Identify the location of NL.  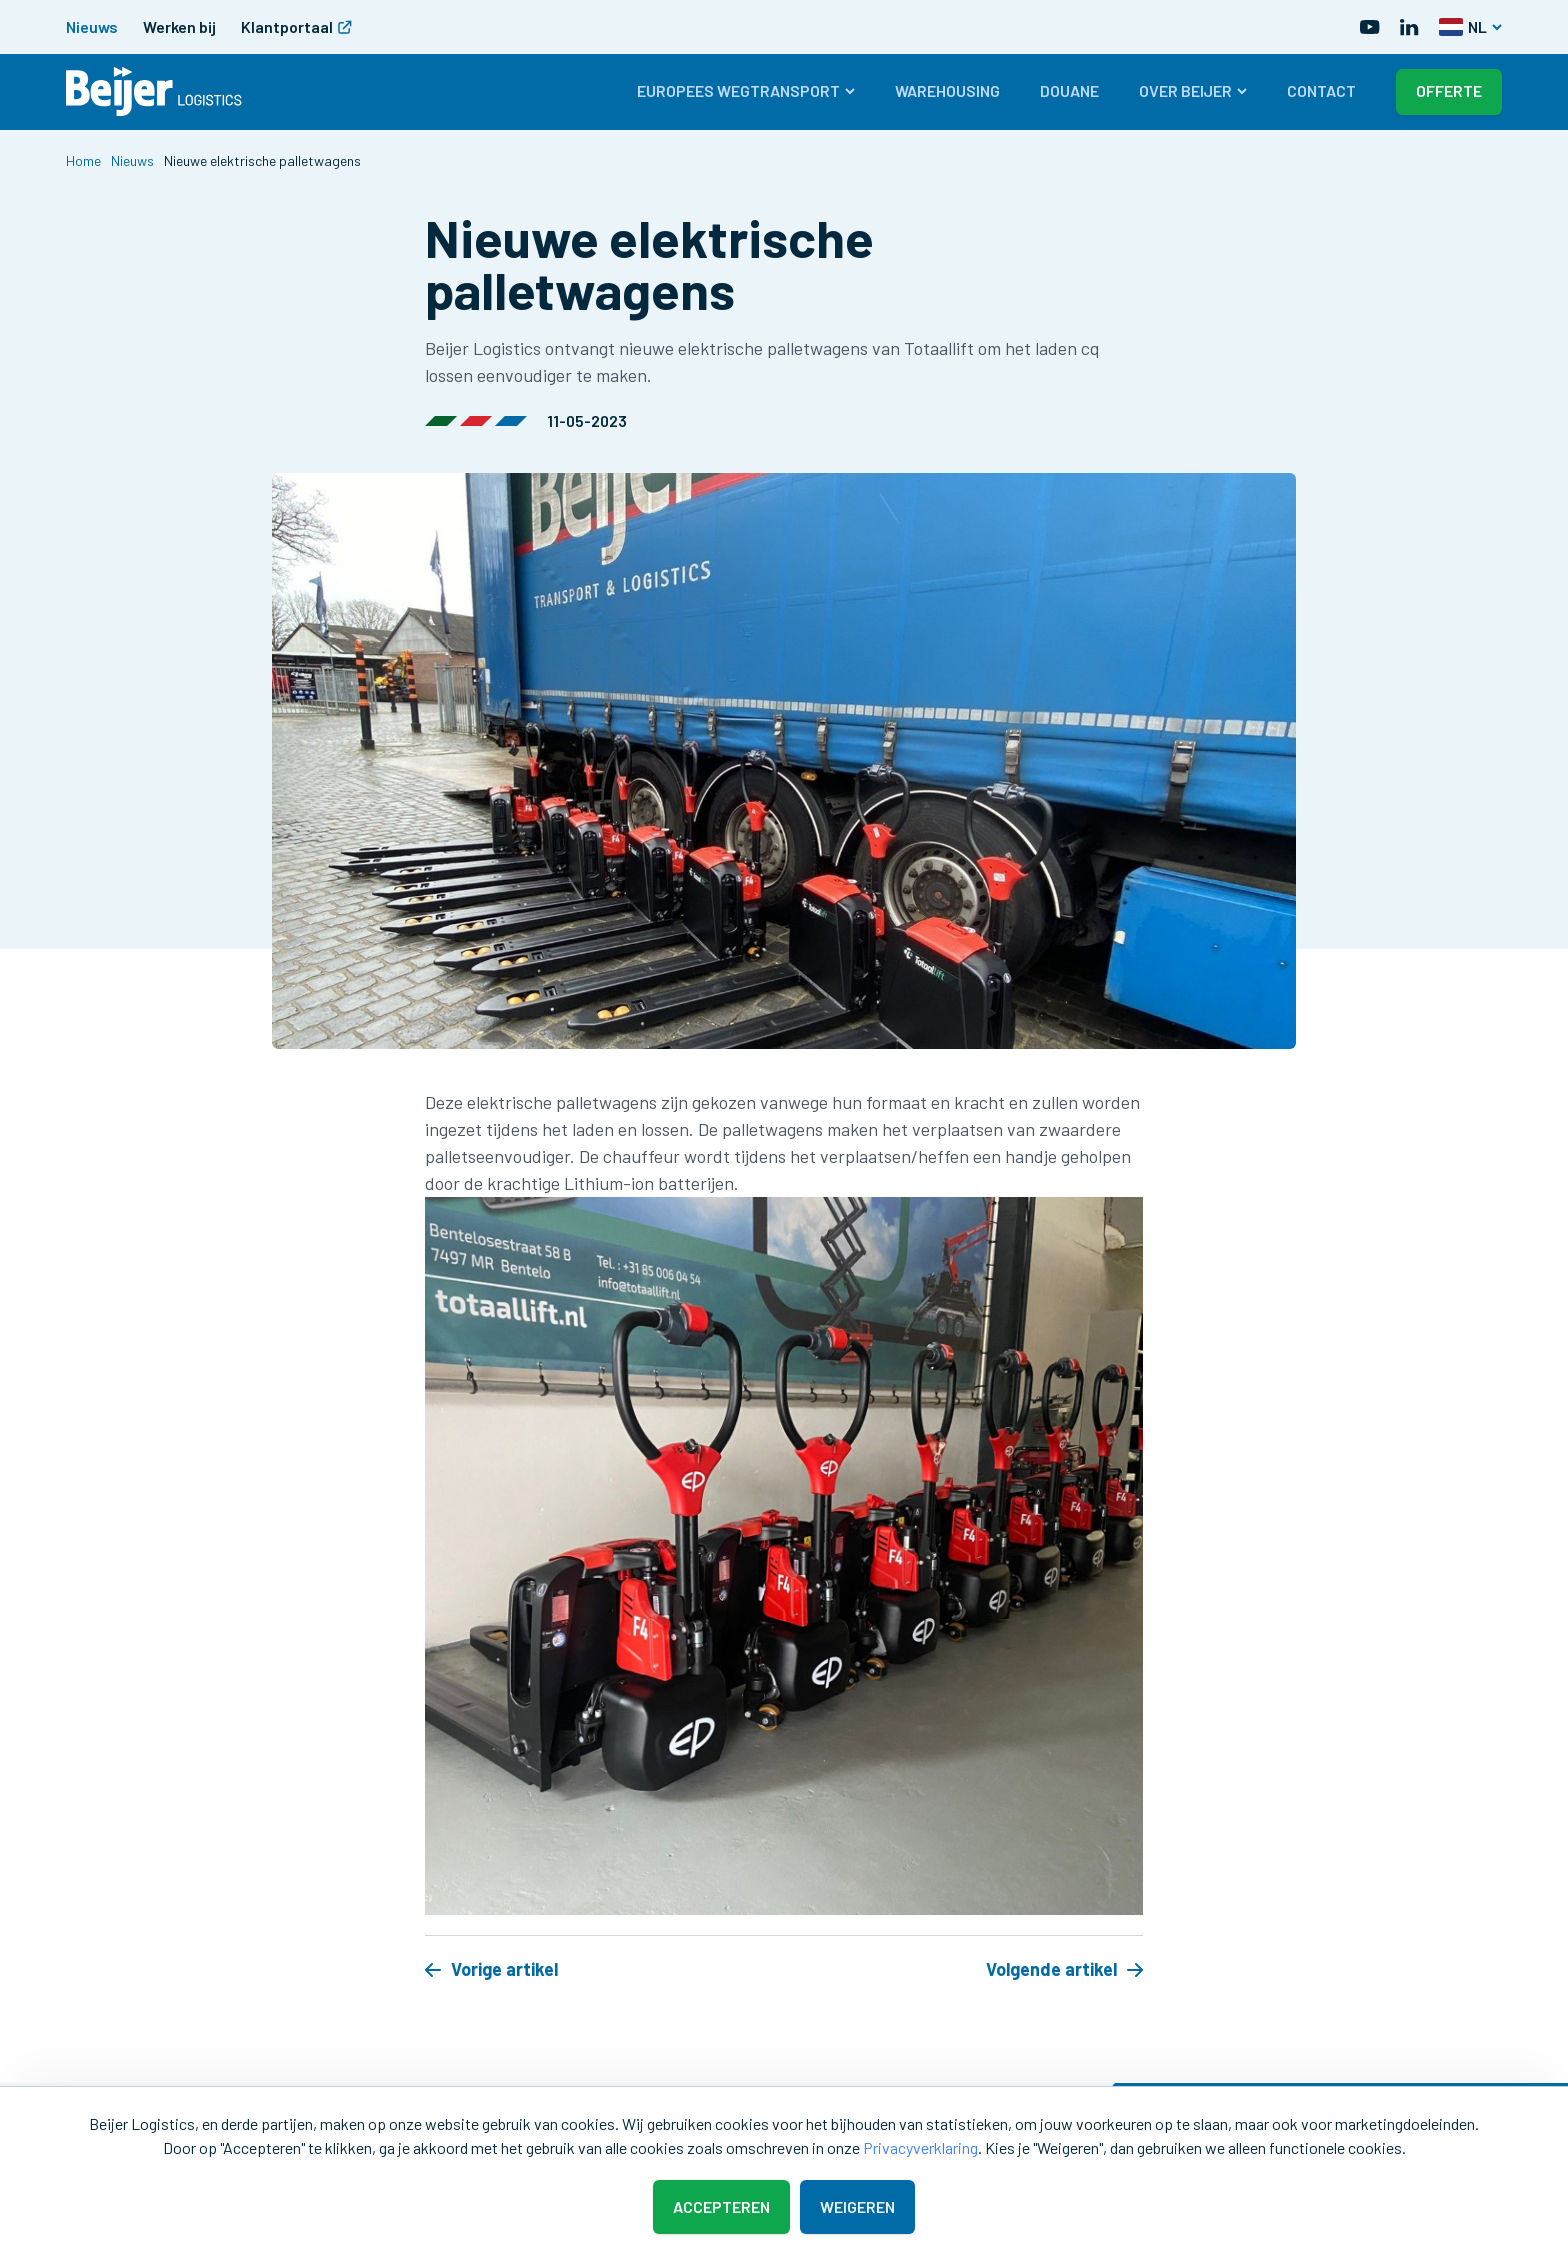
(1470, 26).